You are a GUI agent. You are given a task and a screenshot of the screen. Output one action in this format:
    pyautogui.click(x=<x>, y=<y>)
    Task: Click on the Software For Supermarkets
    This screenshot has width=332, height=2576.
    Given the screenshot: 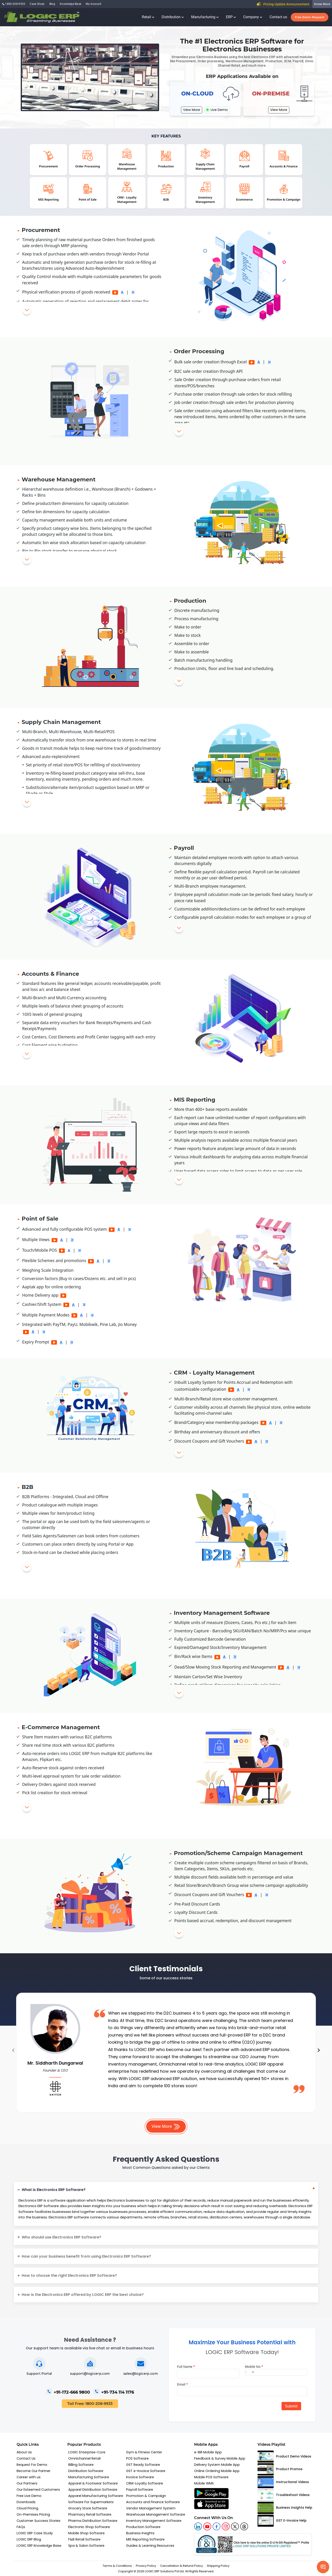 What is the action you would take?
    pyautogui.click(x=91, y=2502)
    